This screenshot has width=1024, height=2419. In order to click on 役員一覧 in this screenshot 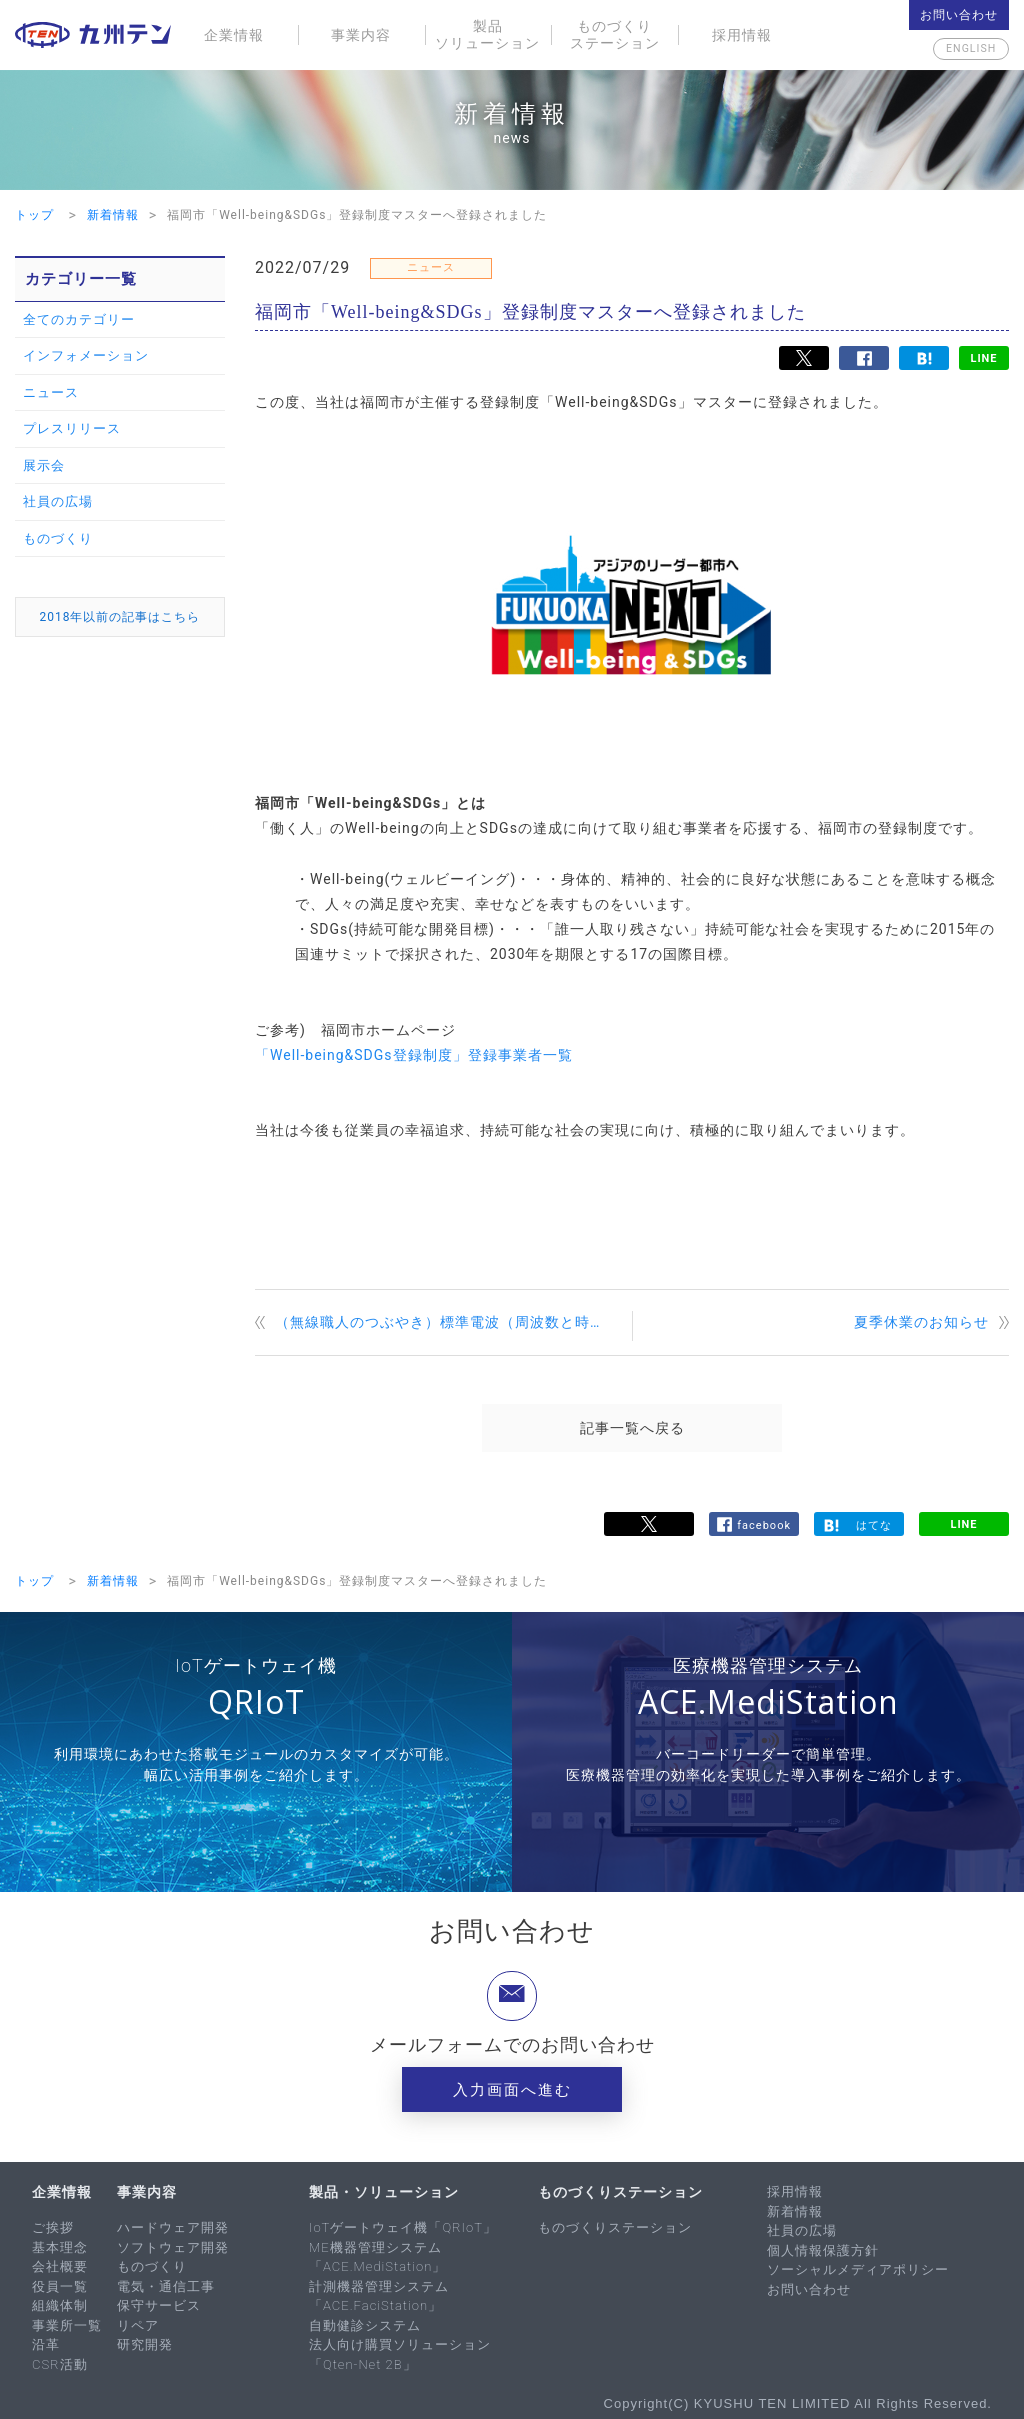, I will do `click(60, 2286)`.